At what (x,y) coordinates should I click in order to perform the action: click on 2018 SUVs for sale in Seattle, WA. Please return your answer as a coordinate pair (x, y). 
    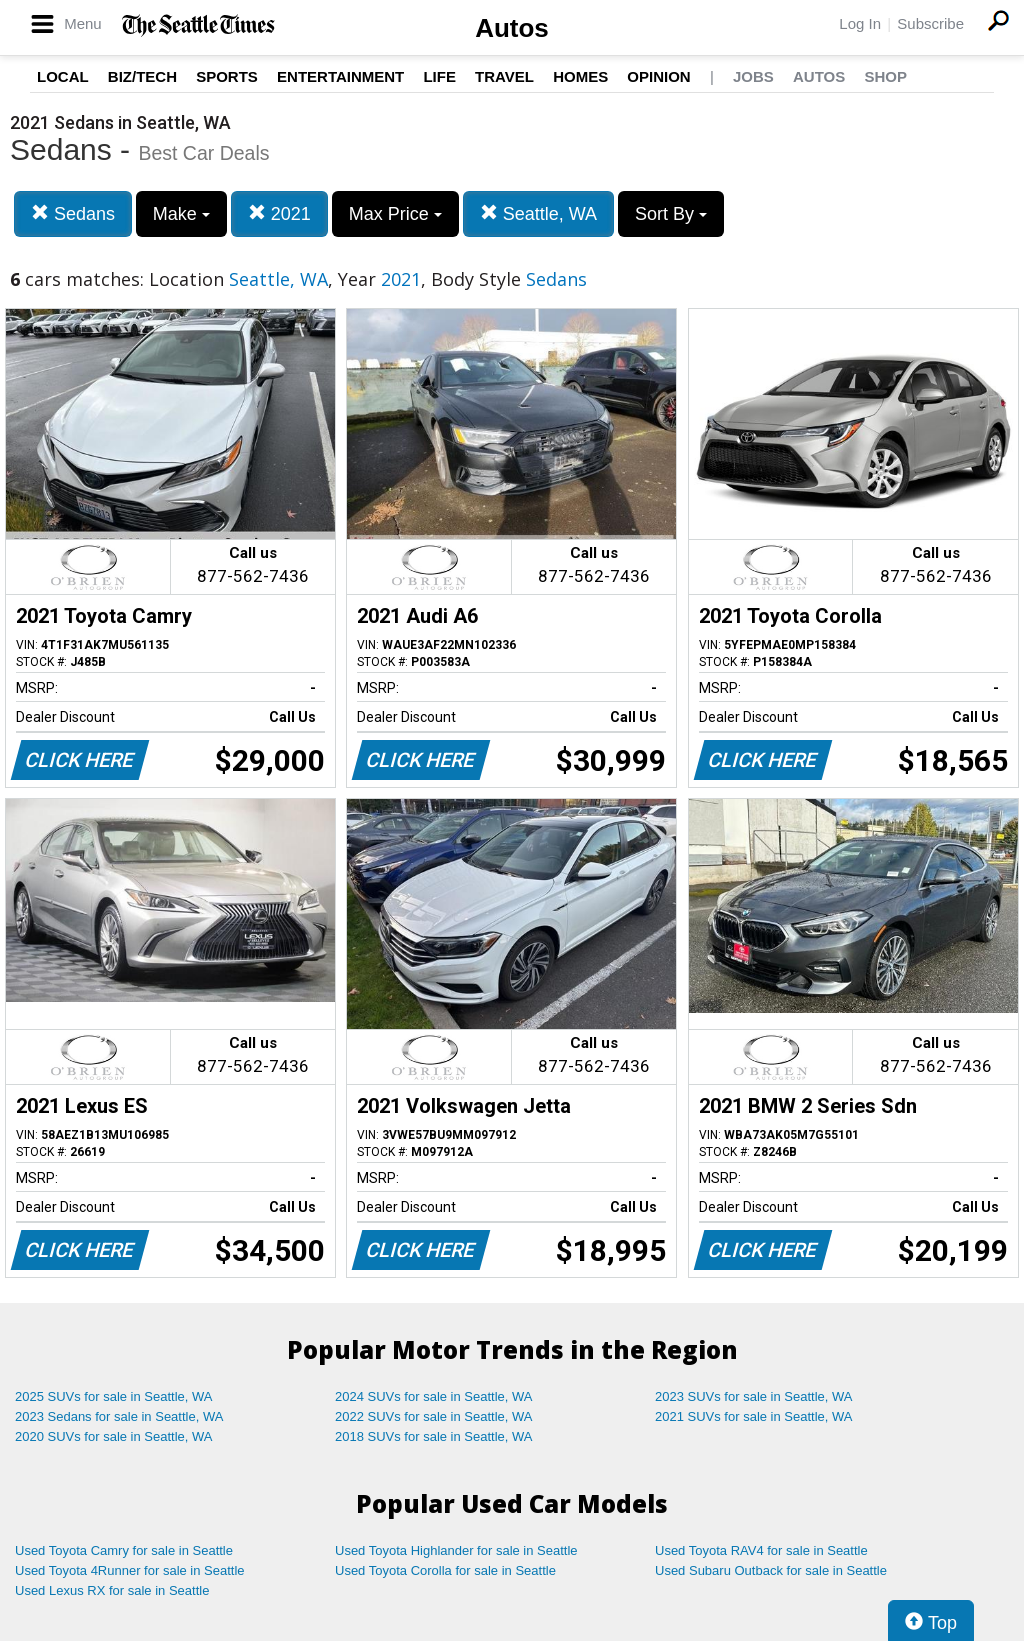
    Looking at the image, I should click on (434, 1436).